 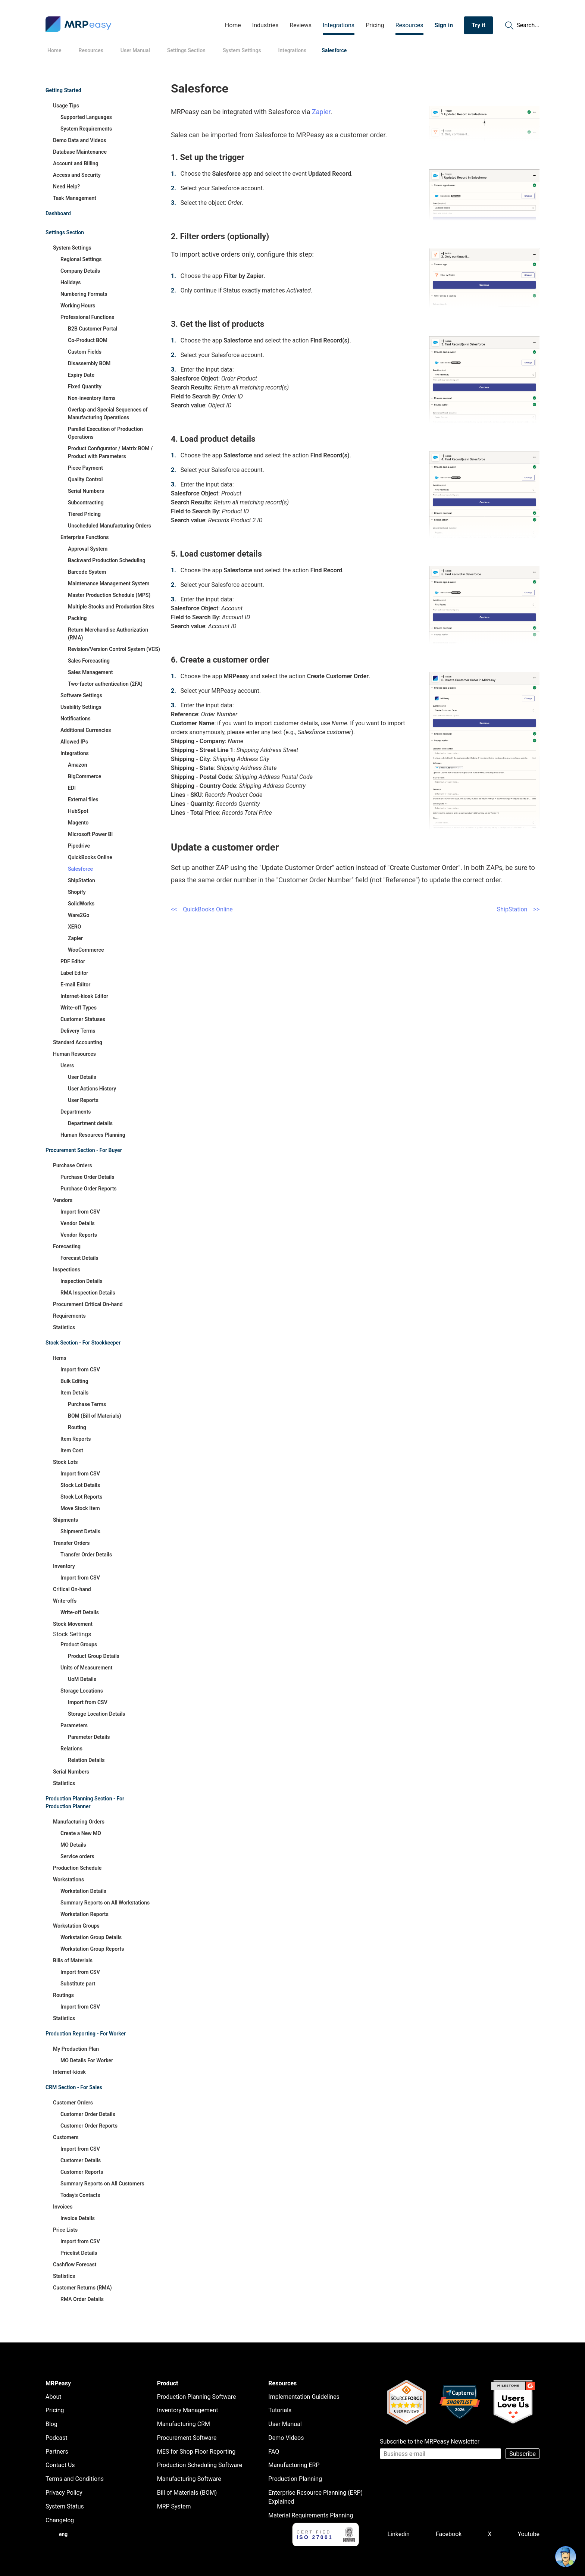 I want to click on Cashflow Forecast, so click(x=75, y=2264).